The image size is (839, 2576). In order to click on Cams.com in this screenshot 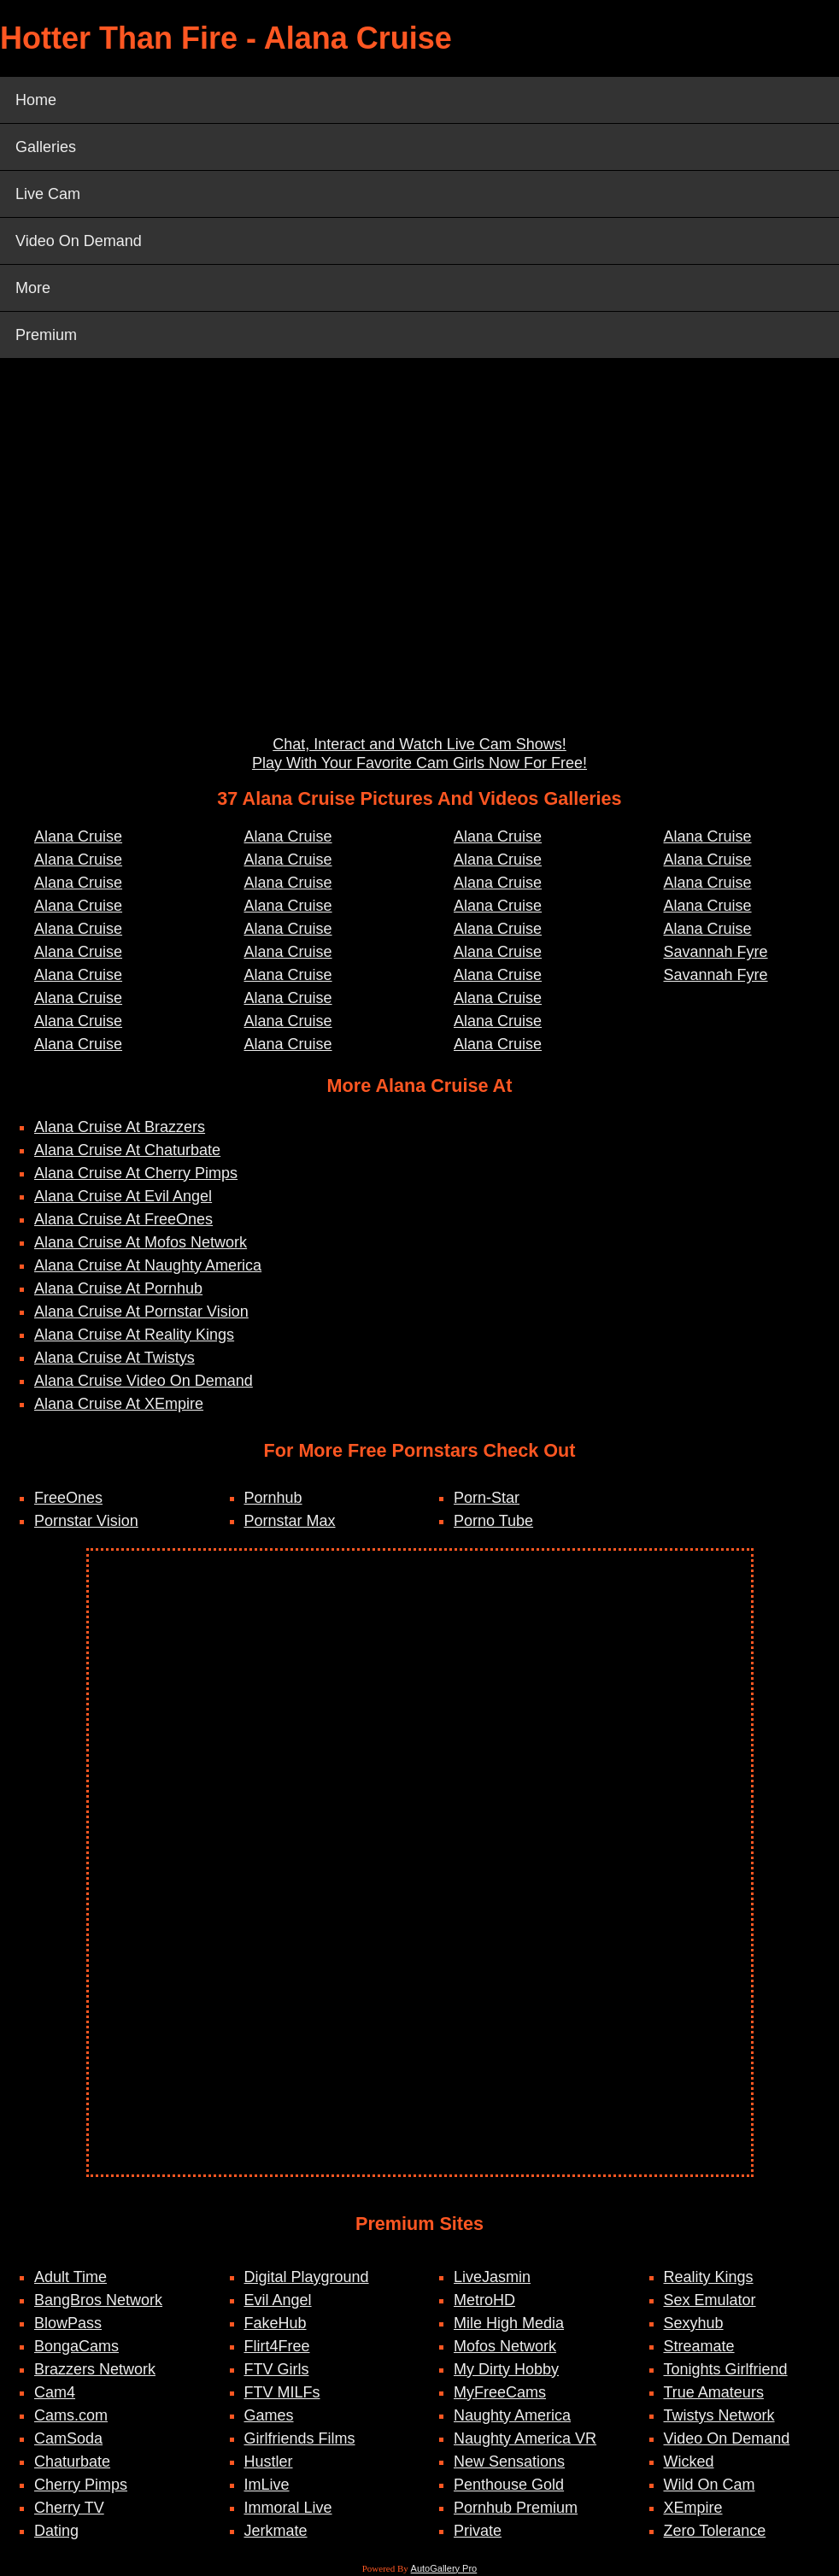, I will do `click(71, 2415)`.